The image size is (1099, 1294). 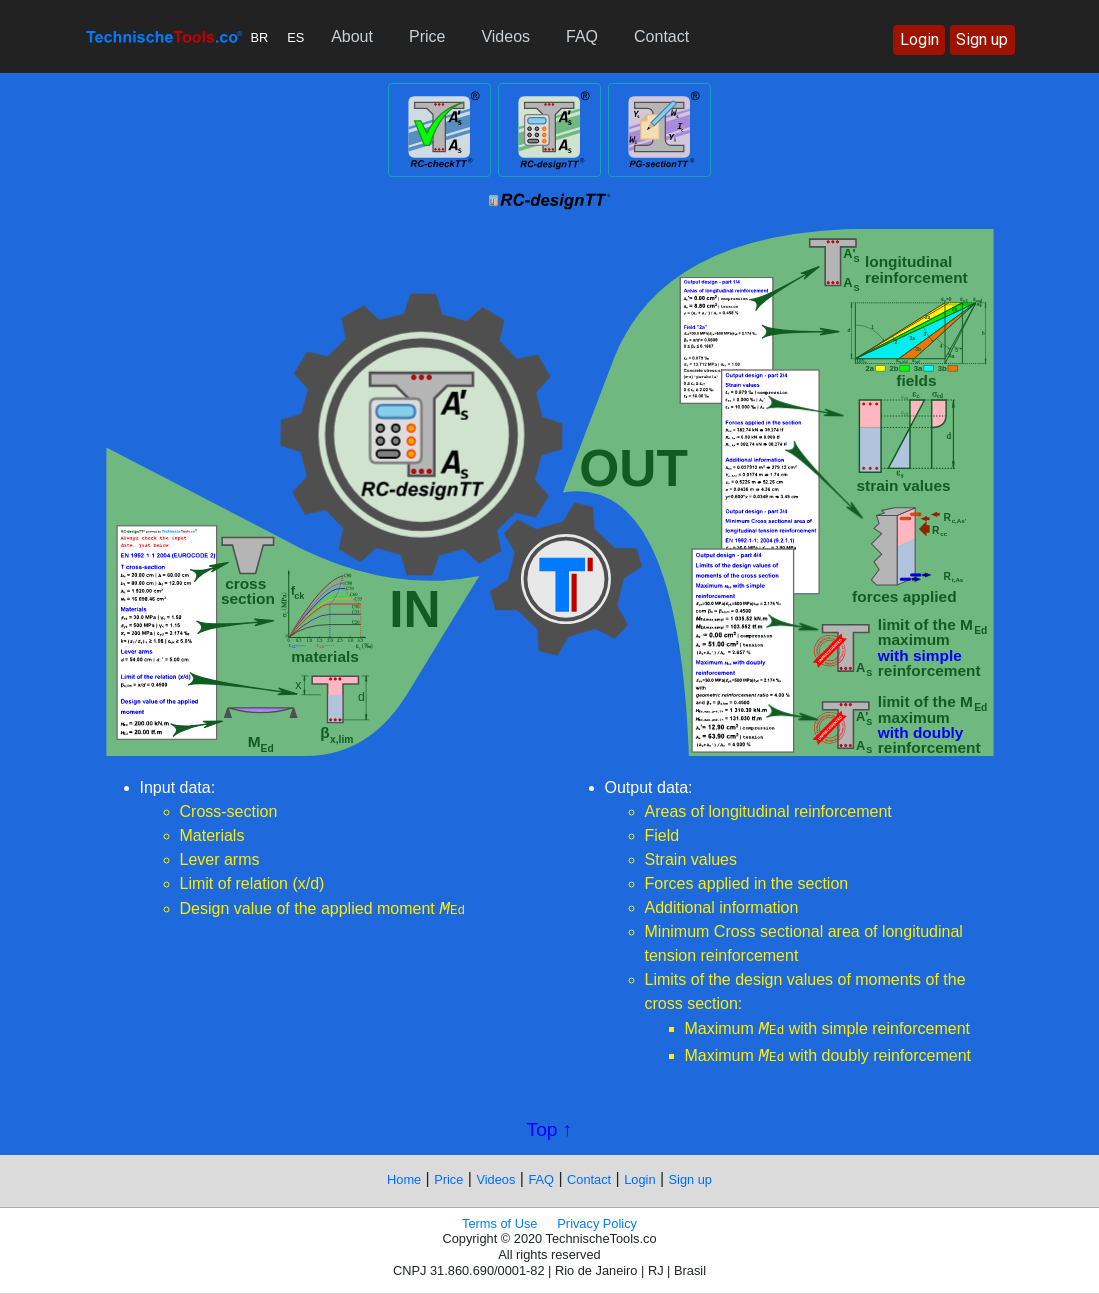 What do you see at coordinates (295, 37) in the screenshot?
I see `ES` at bounding box center [295, 37].